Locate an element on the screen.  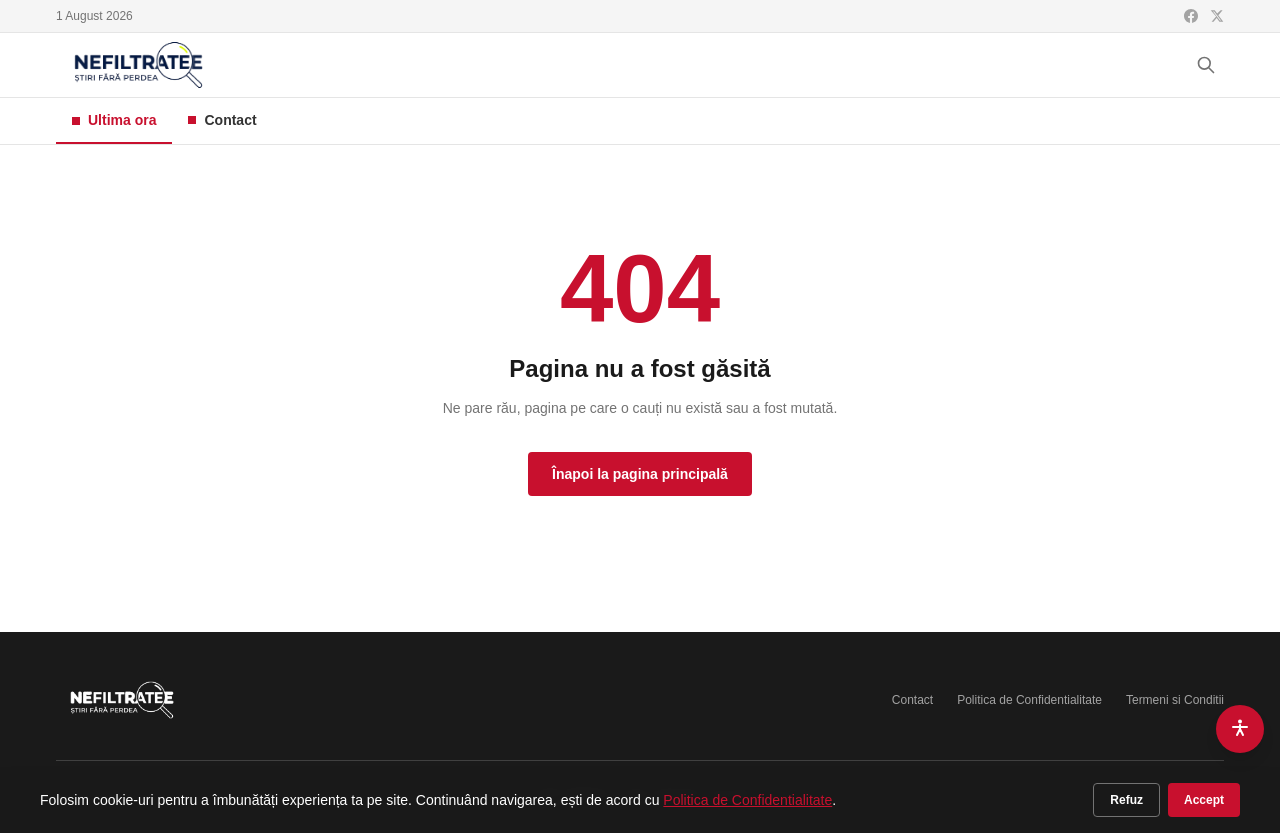
Accept is located at coordinates (1204, 800).